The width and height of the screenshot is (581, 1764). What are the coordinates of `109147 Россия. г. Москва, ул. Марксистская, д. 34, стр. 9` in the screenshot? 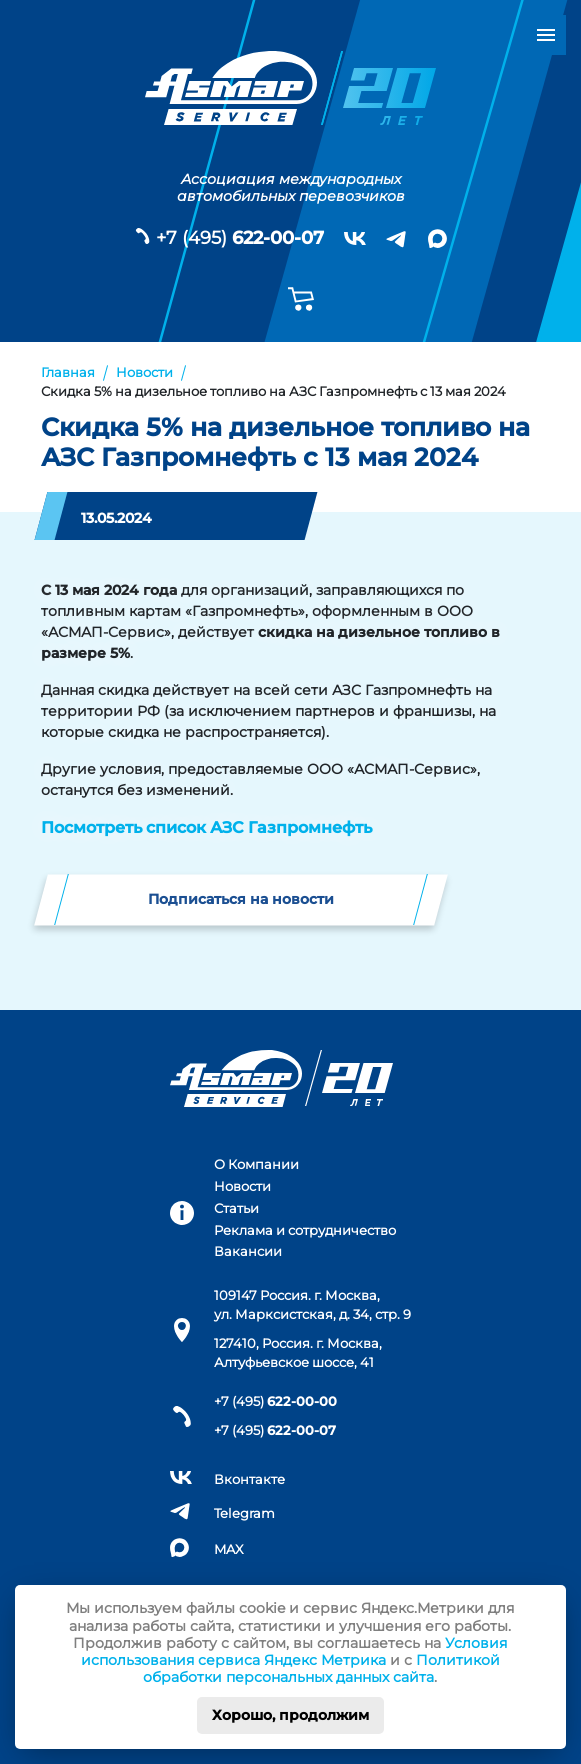 It's located at (312, 1305).